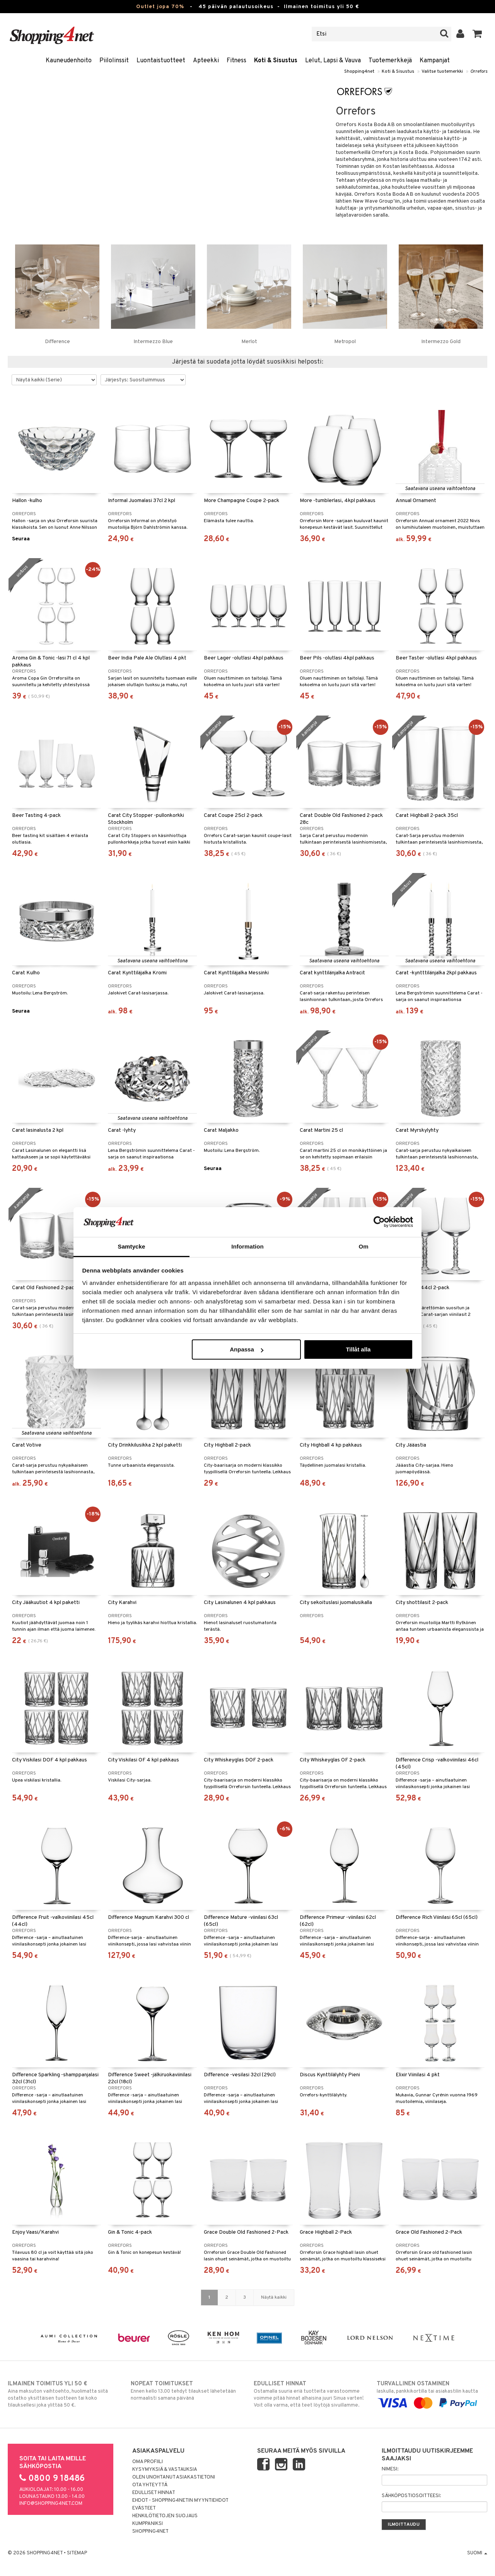  What do you see at coordinates (411, 2496) in the screenshot?
I see `Sähköpostiosoitteesi:` at bounding box center [411, 2496].